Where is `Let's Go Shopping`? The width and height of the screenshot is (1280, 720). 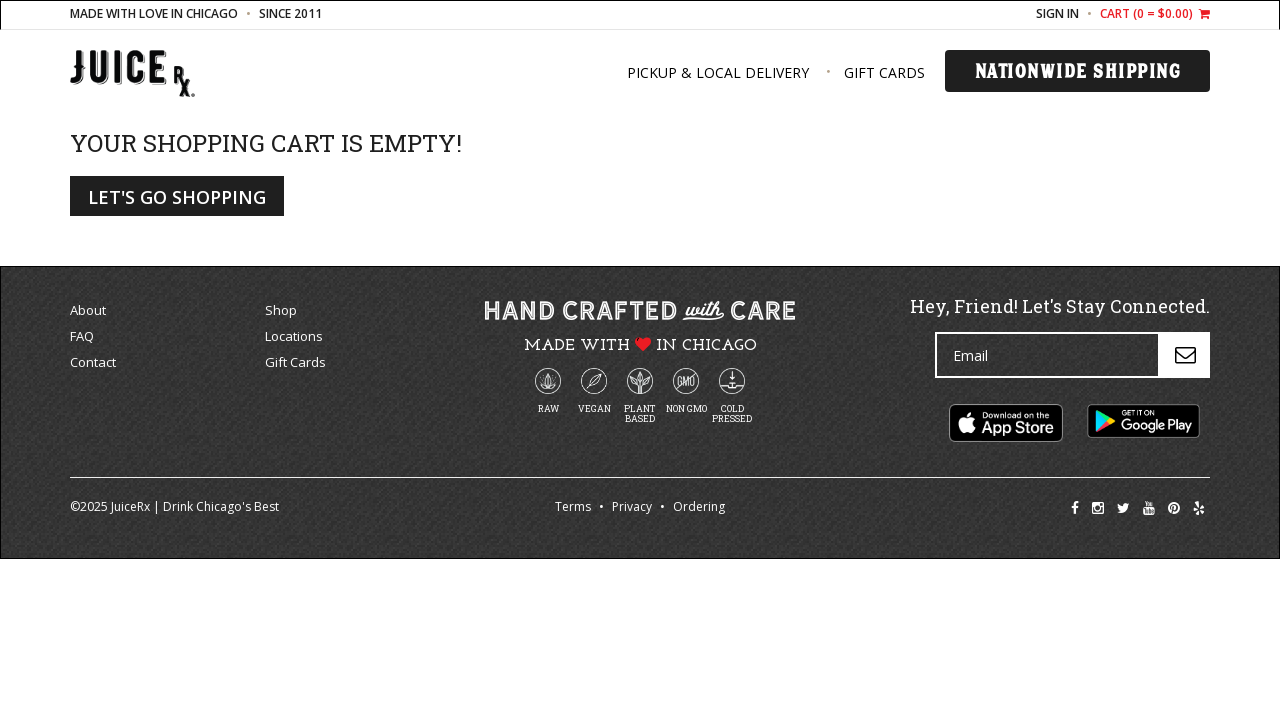
Let's Go Shopping is located at coordinates (177, 197).